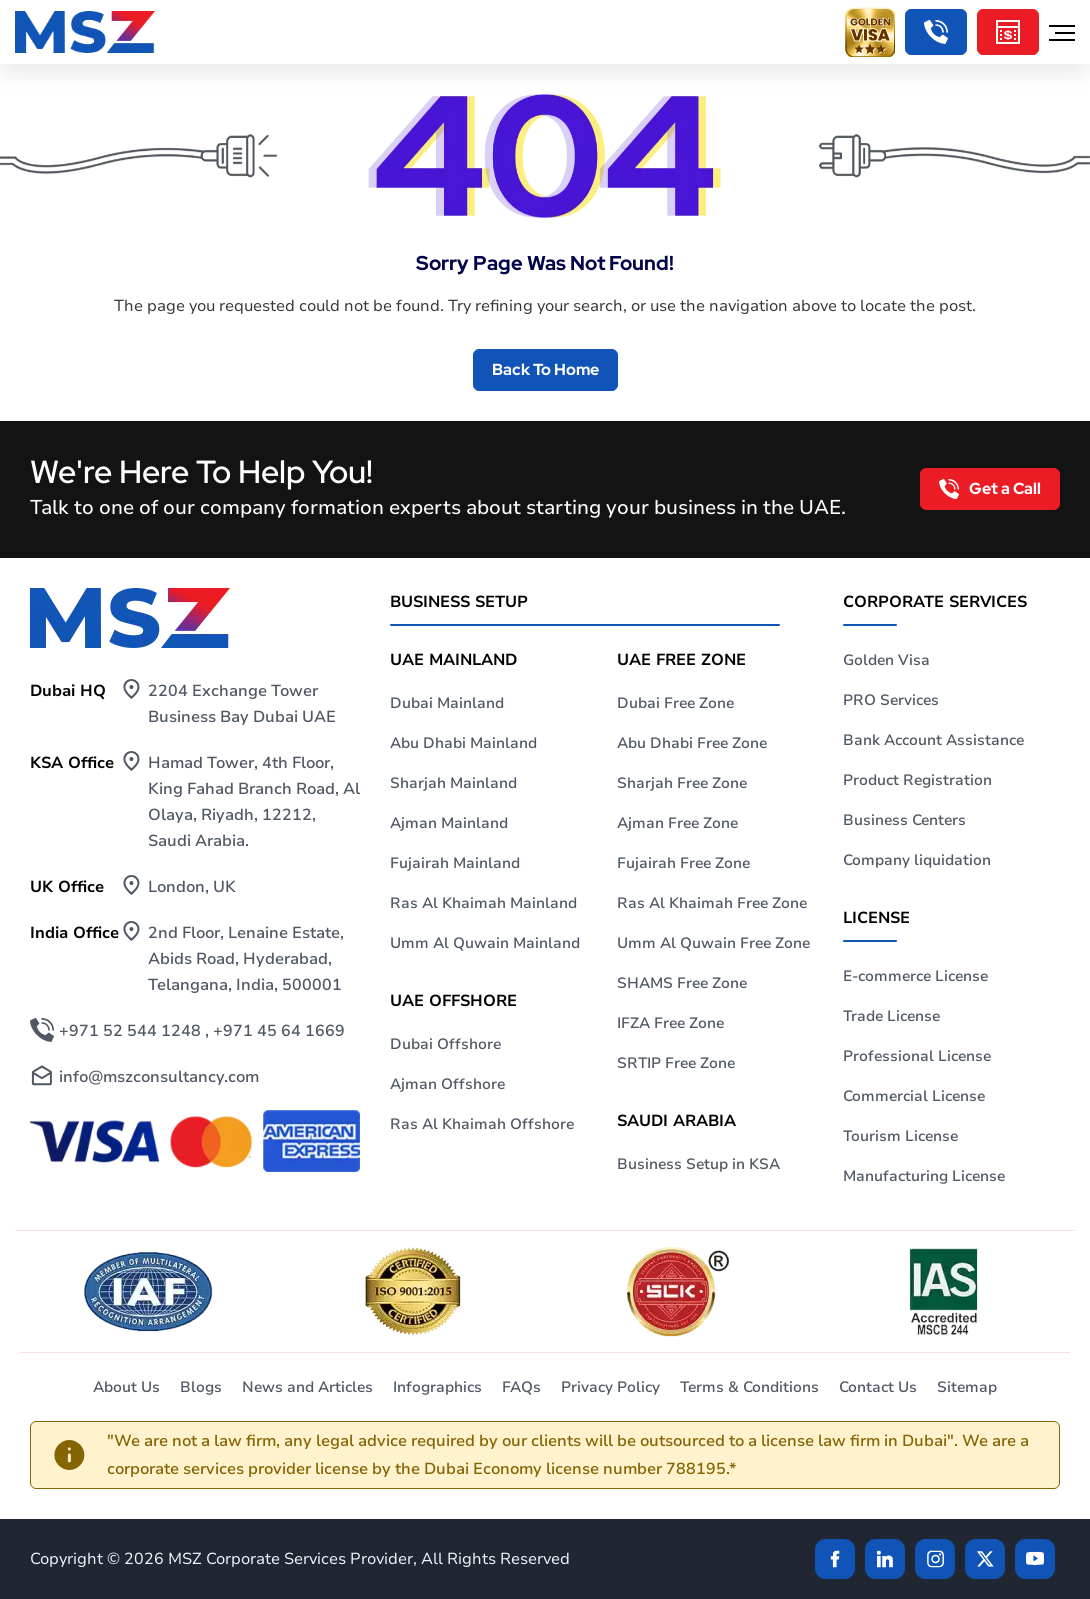 The width and height of the screenshot is (1090, 1599). Describe the element at coordinates (610, 1387) in the screenshot. I see `Privacy Policy` at that location.